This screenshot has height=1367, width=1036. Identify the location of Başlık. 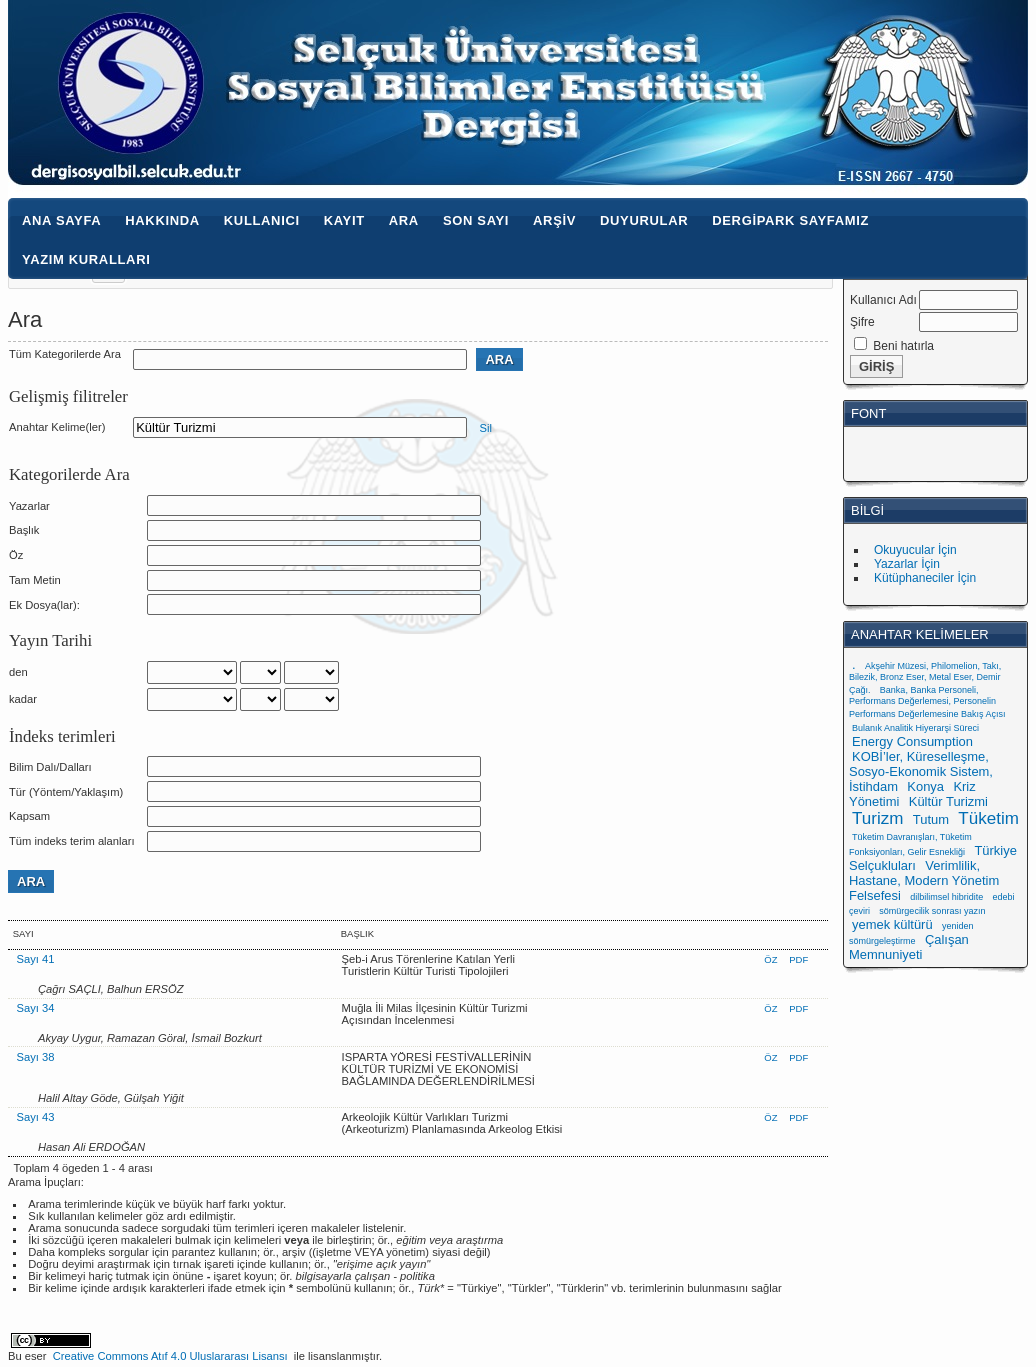
(24, 530).